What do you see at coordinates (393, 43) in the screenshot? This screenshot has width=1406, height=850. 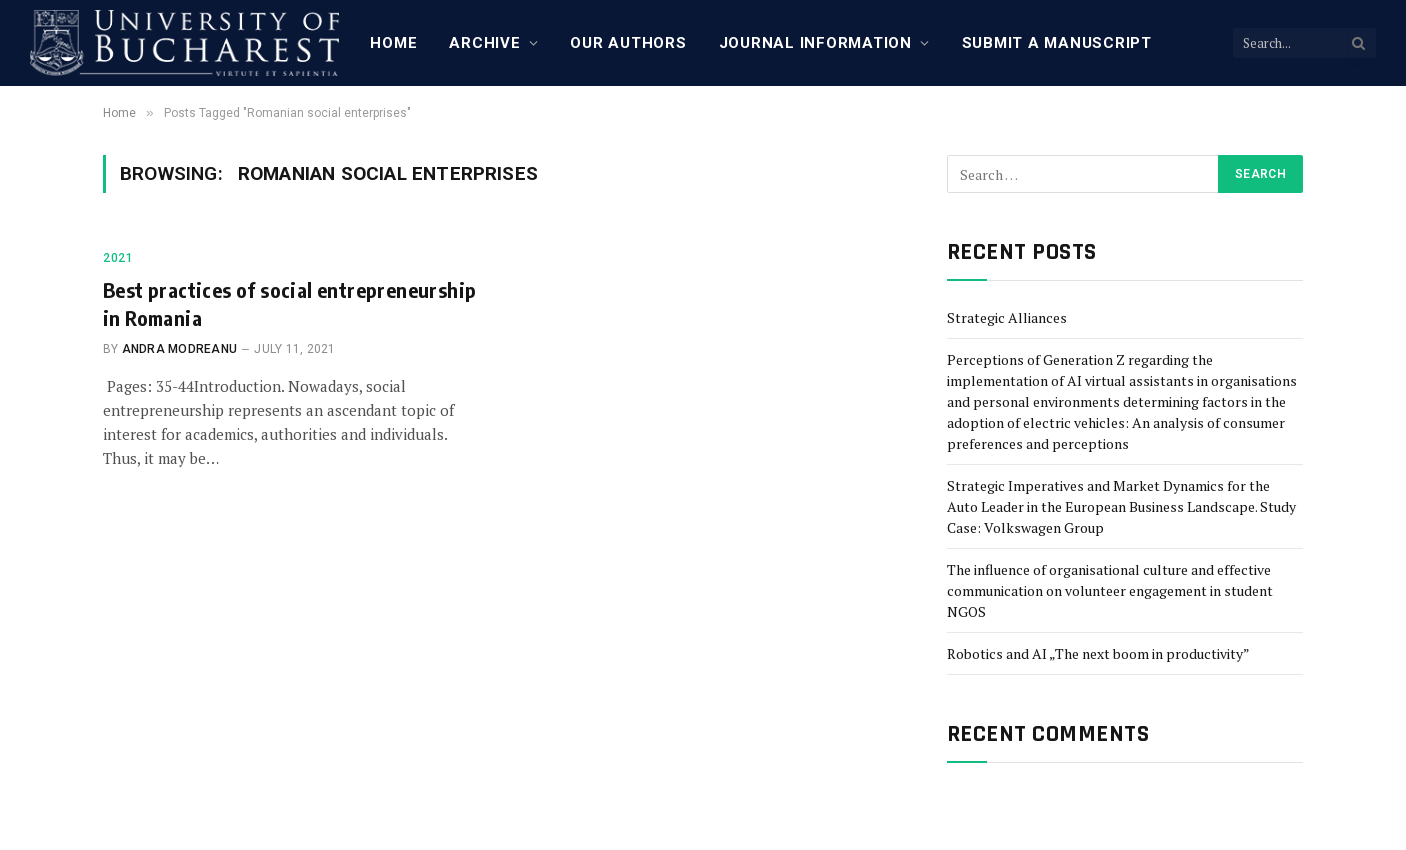 I see `Home` at bounding box center [393, 43].